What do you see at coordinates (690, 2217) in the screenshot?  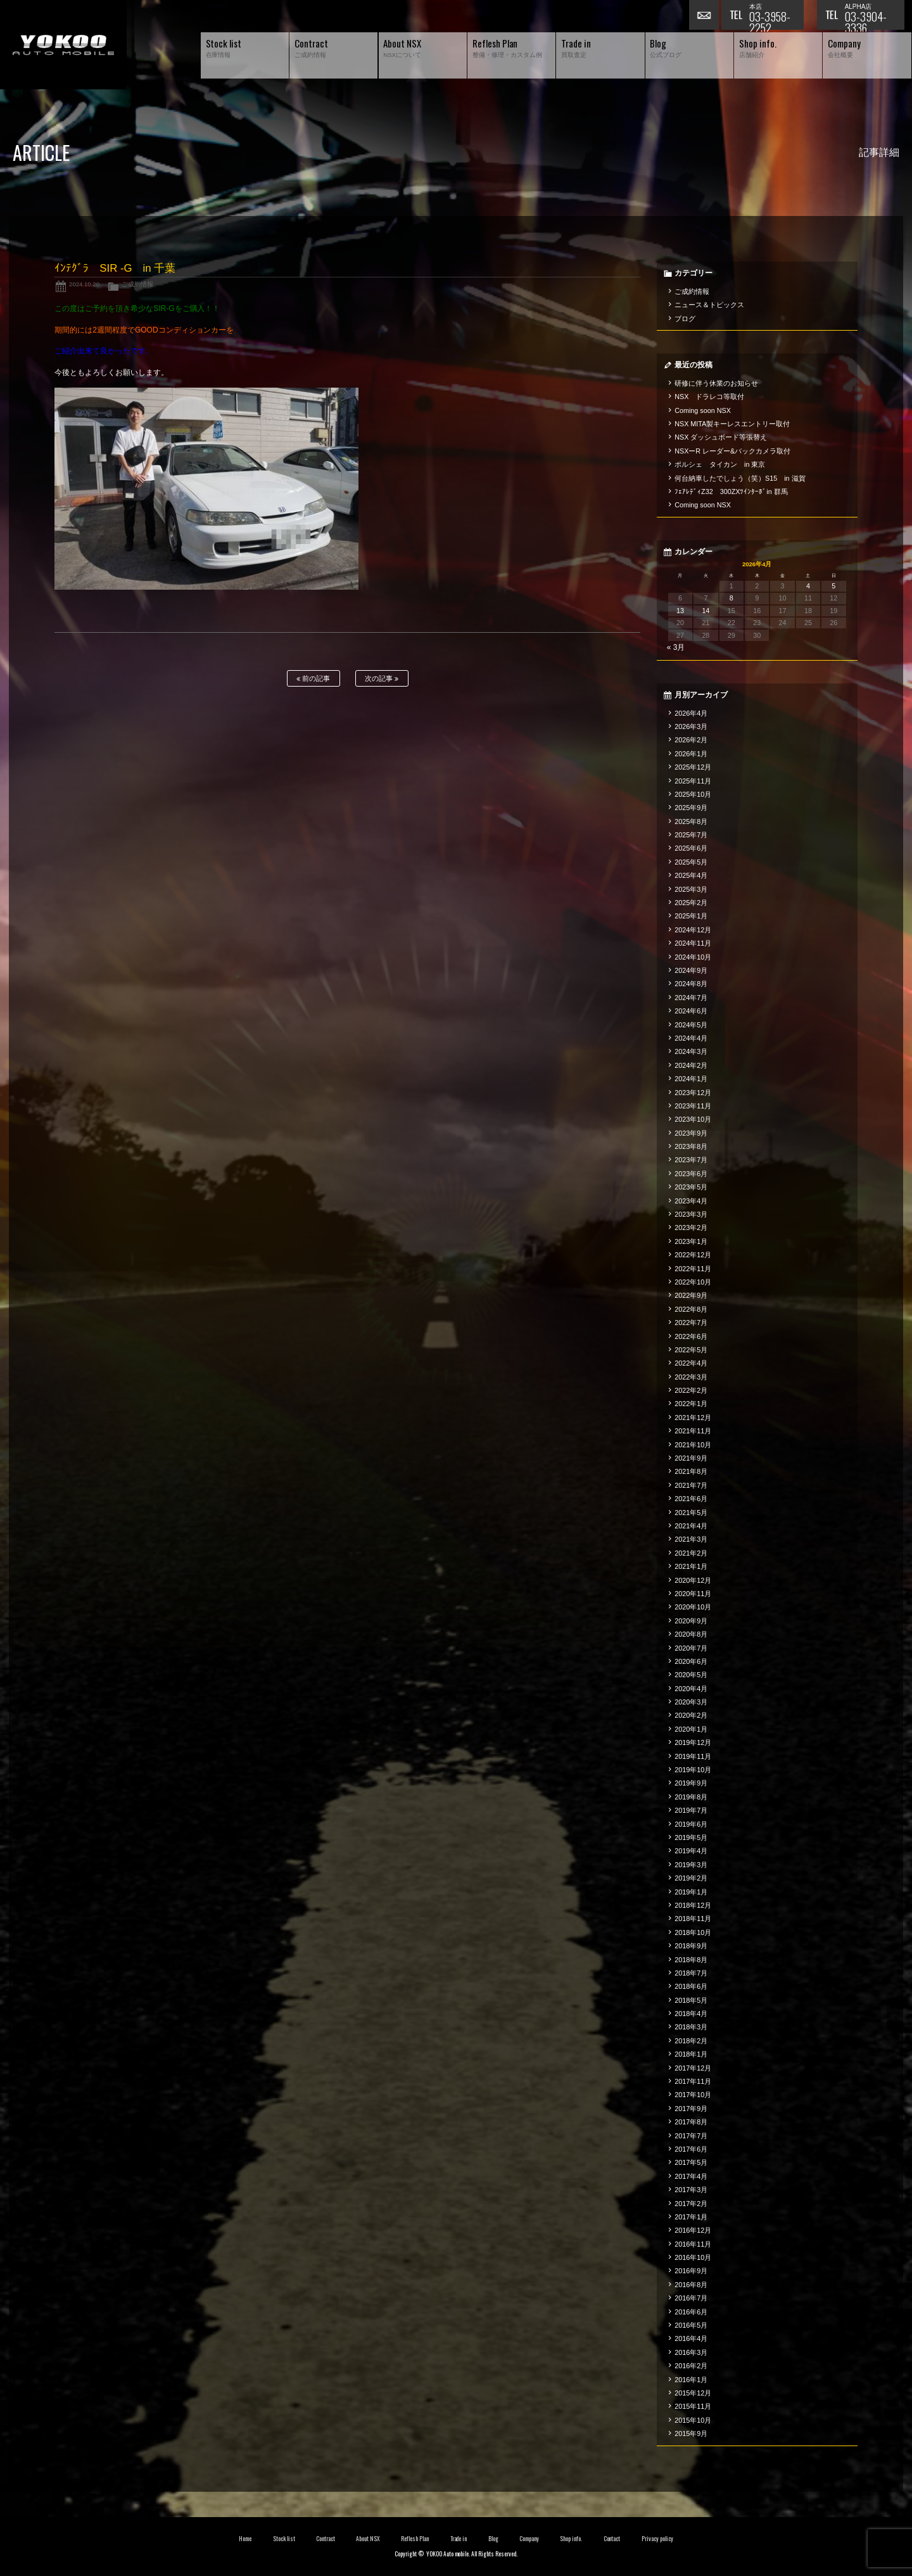 I see `2017年1月` at bounding box center [690, 2217].